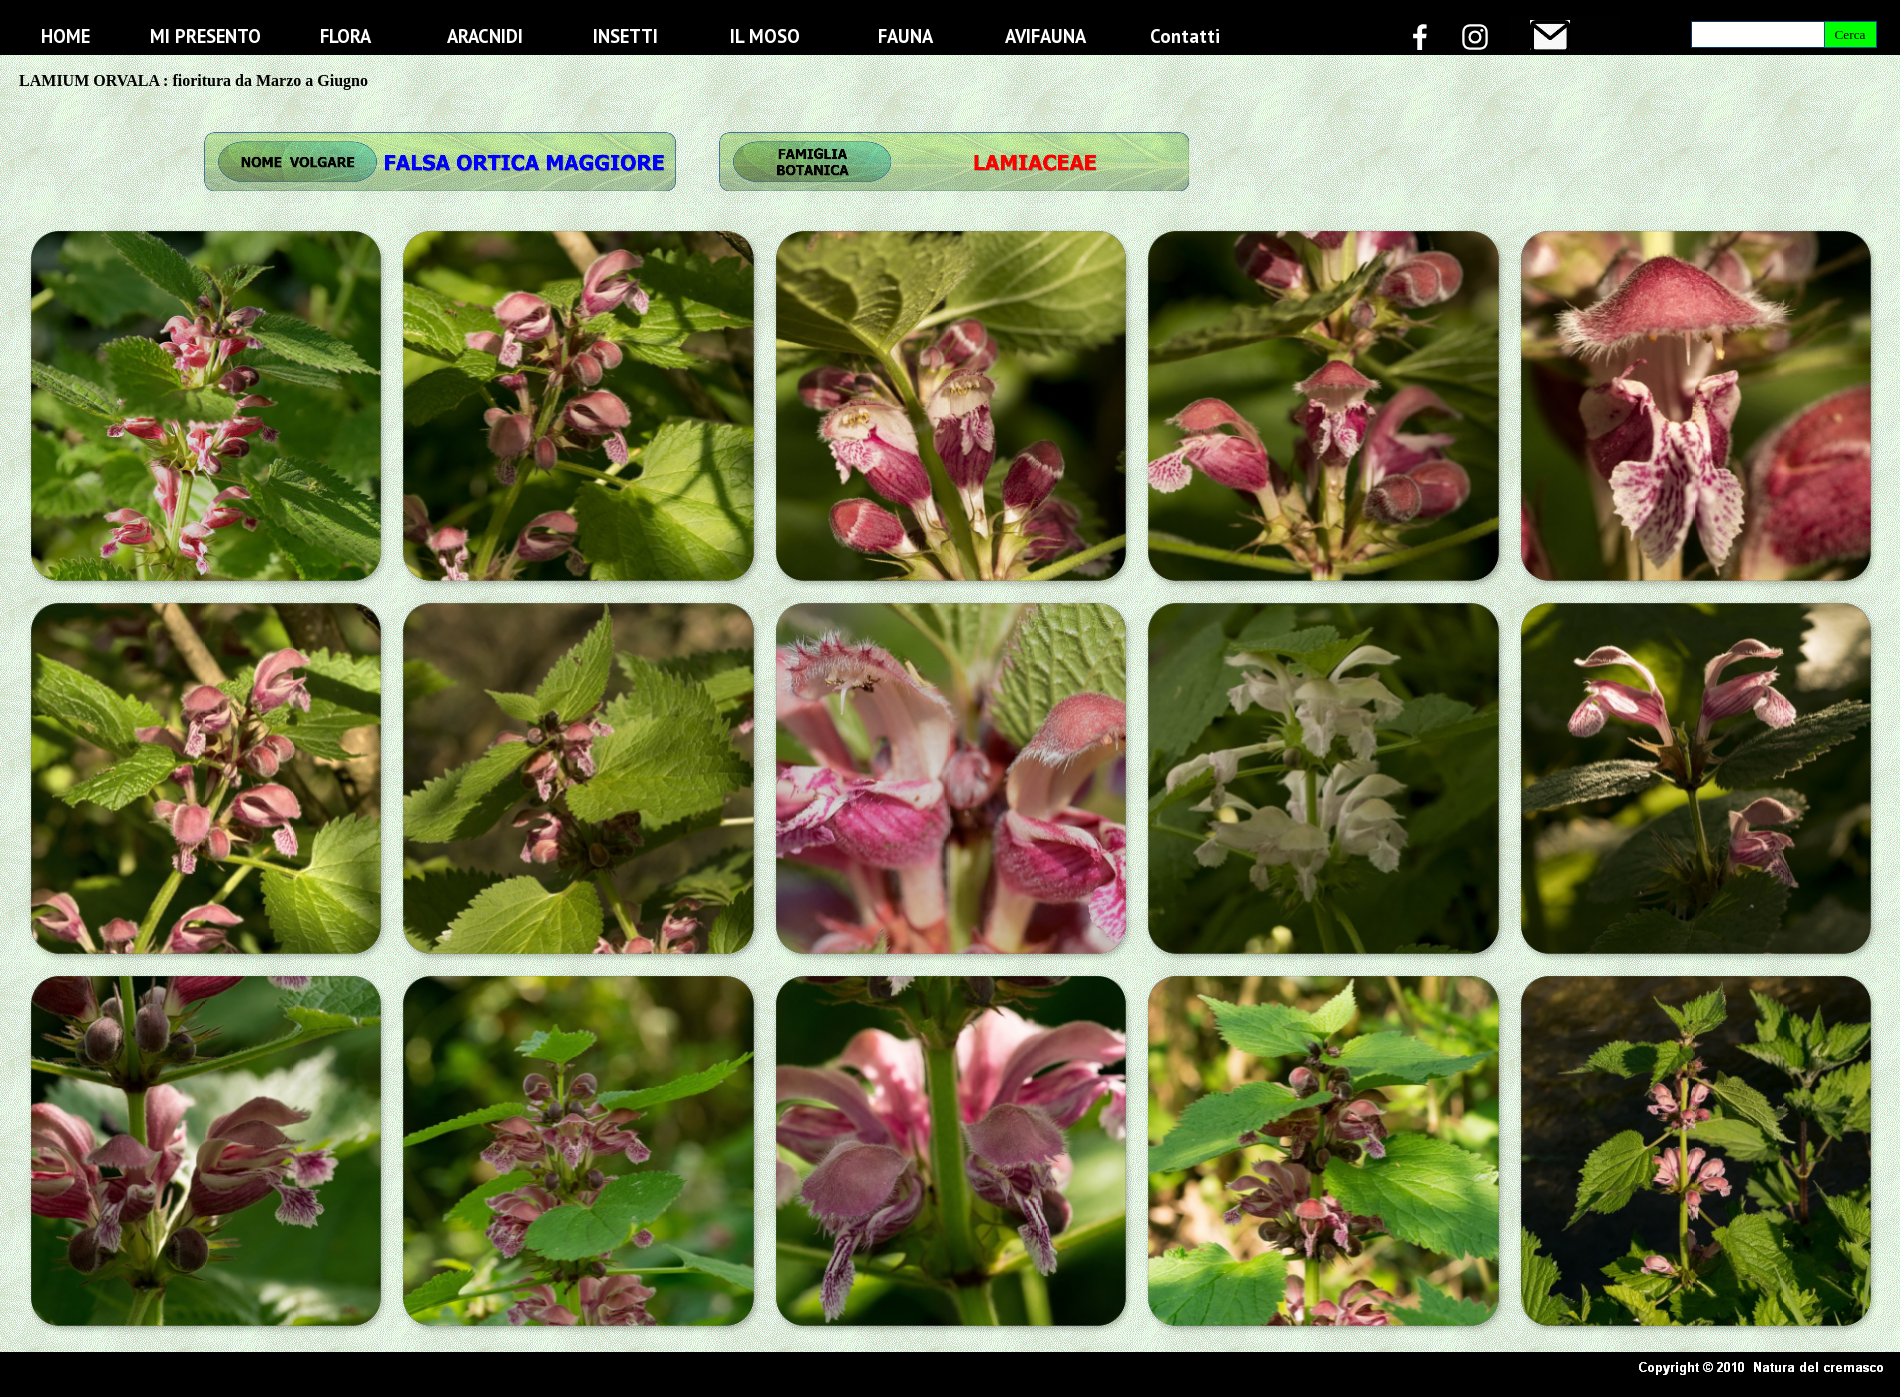 This screenshot has height=1397, width=1900. Describe the element at coordinates (1185, 36) in the screenshot. I see `Contatti` at that location.